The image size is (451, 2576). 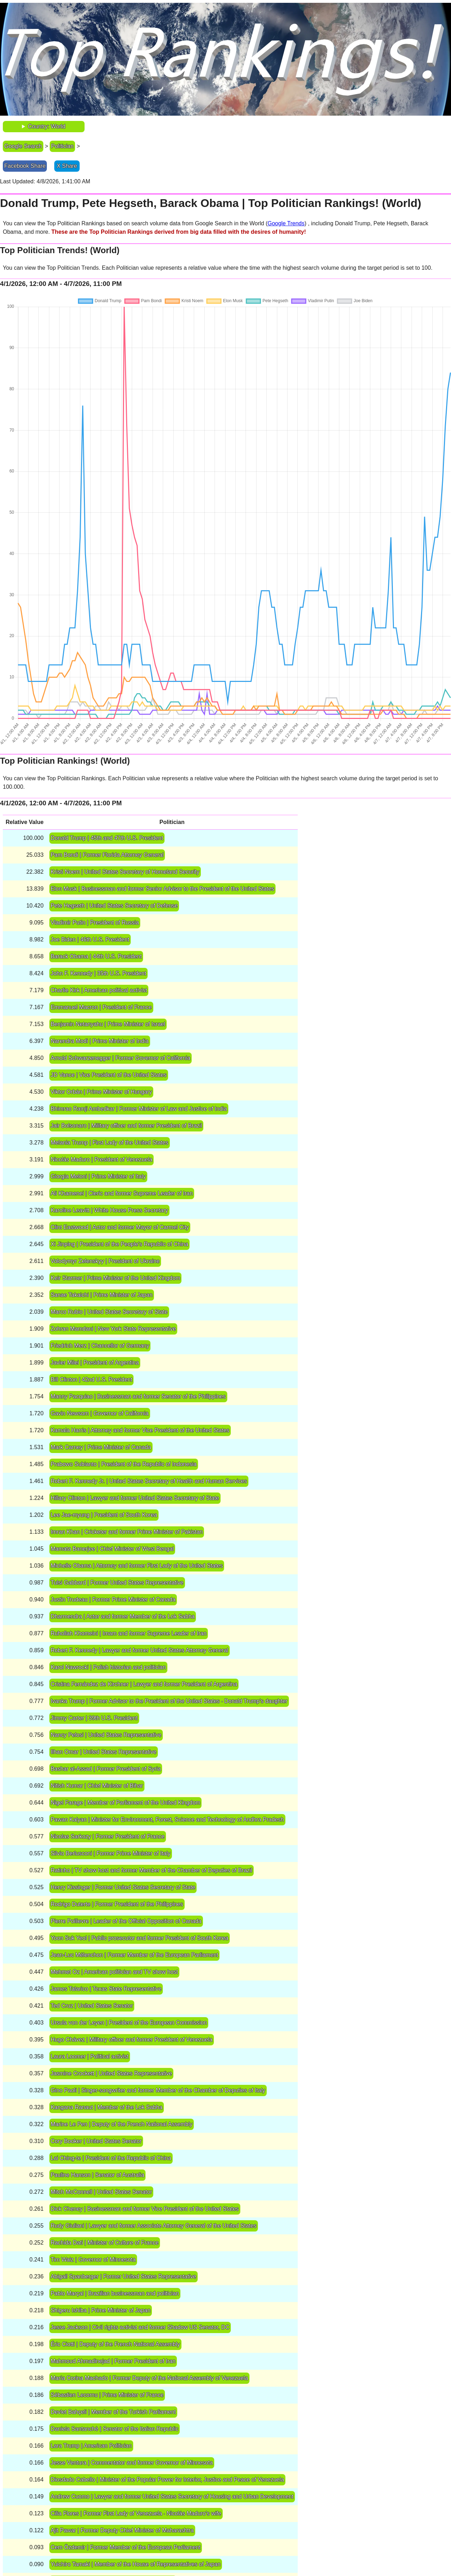 I want to click on Viktor Orbán | Prime Minister of Hungary, so click(x=101, y=1092).